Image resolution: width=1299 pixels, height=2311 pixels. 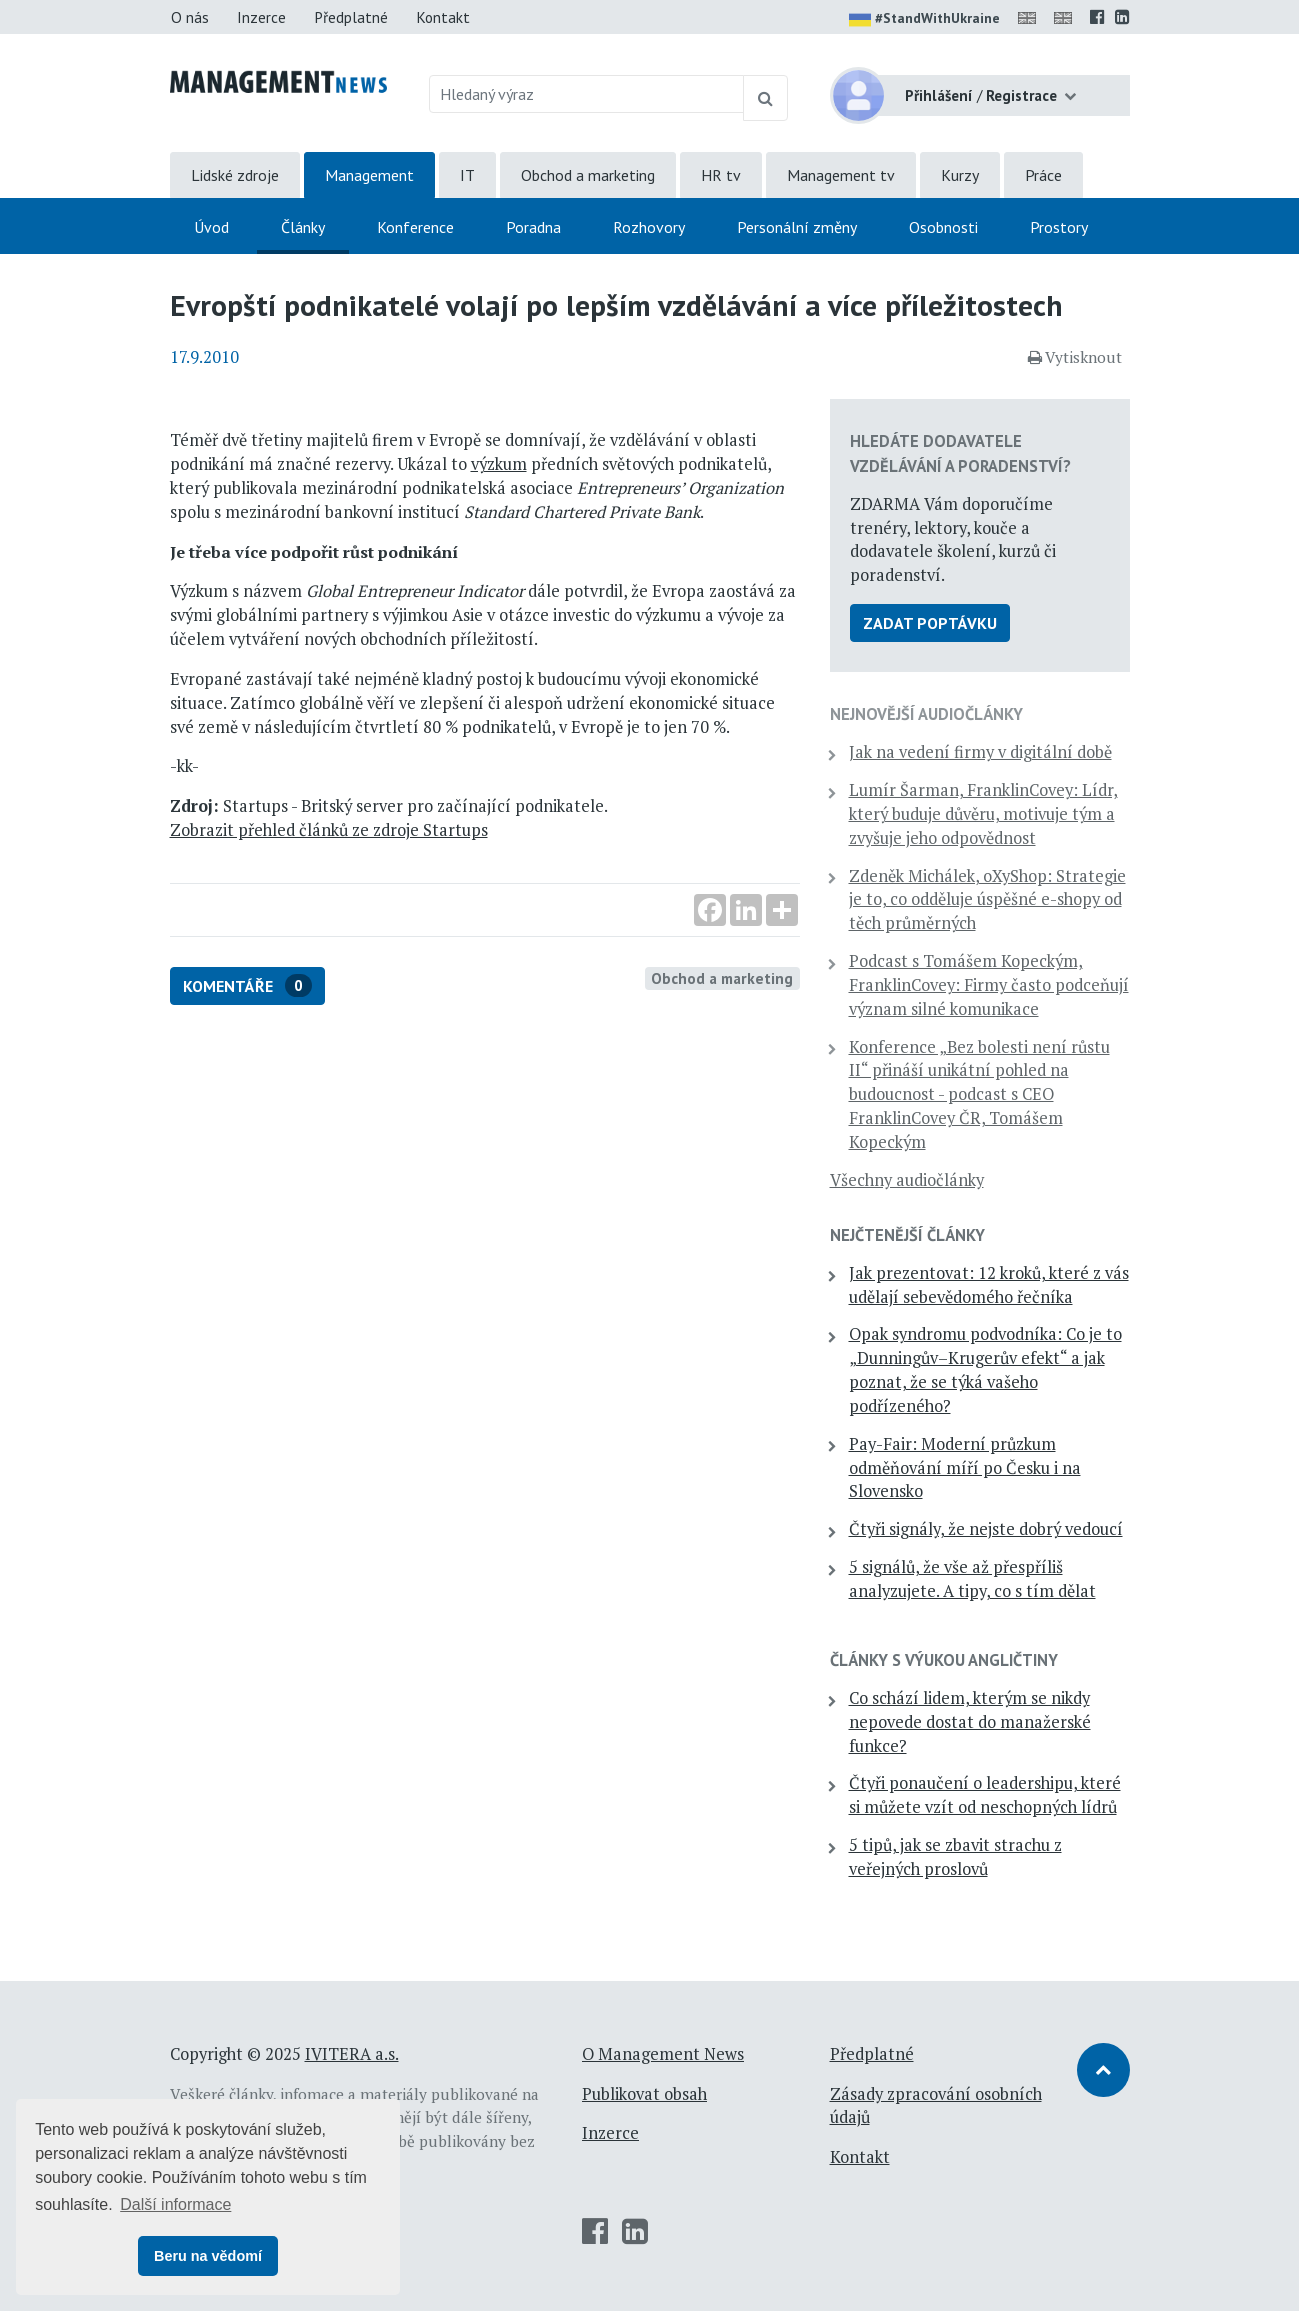 What do you see at coordinates (943, 227) in the screenshot?
I see `Osobnosti` at bounding box center [943, 227].